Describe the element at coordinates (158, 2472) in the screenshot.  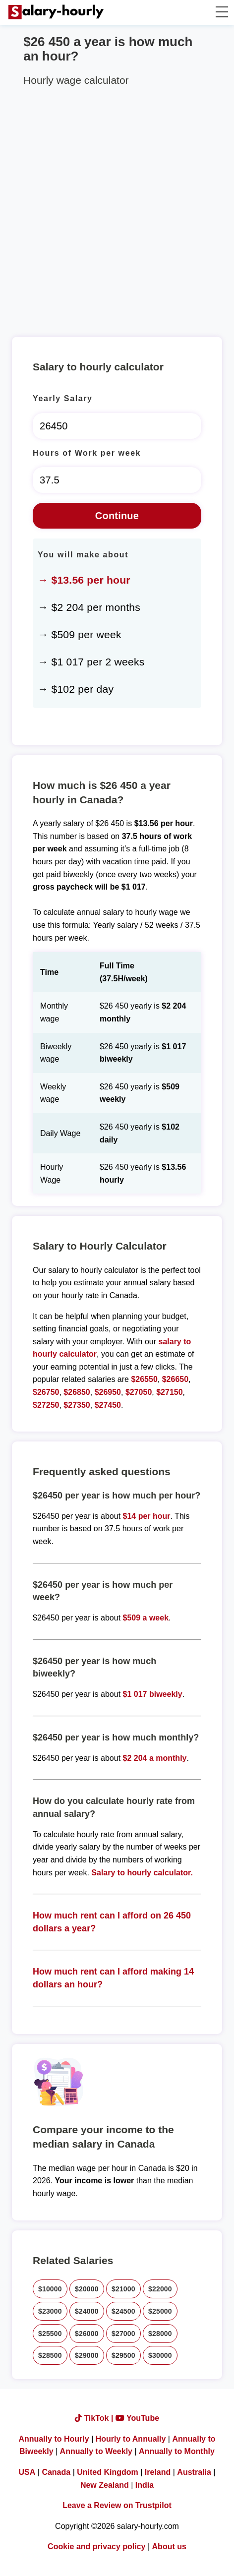
I see `Ireland` at that location.